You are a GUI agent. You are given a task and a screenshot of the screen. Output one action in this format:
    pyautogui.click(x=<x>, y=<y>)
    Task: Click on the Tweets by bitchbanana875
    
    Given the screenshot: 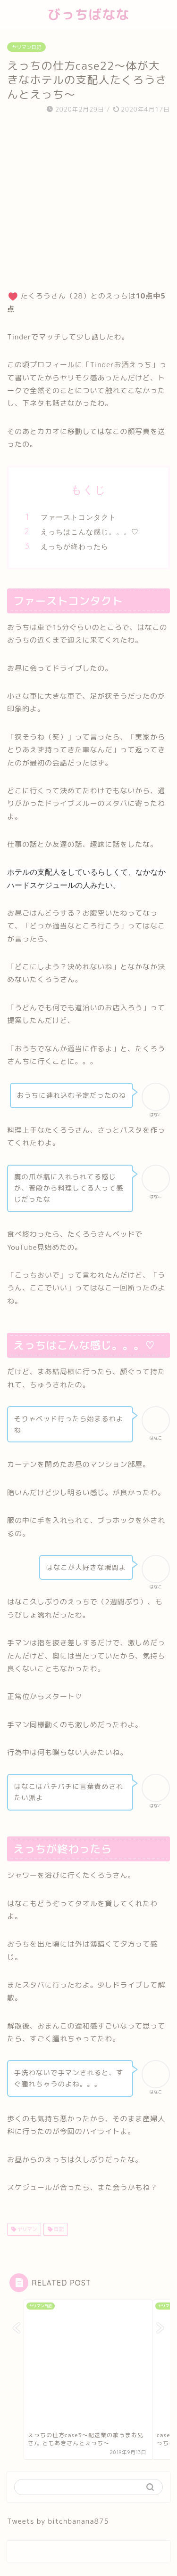 What is the action you would take?
    pyautogui.click(x=58, y=2521)
    